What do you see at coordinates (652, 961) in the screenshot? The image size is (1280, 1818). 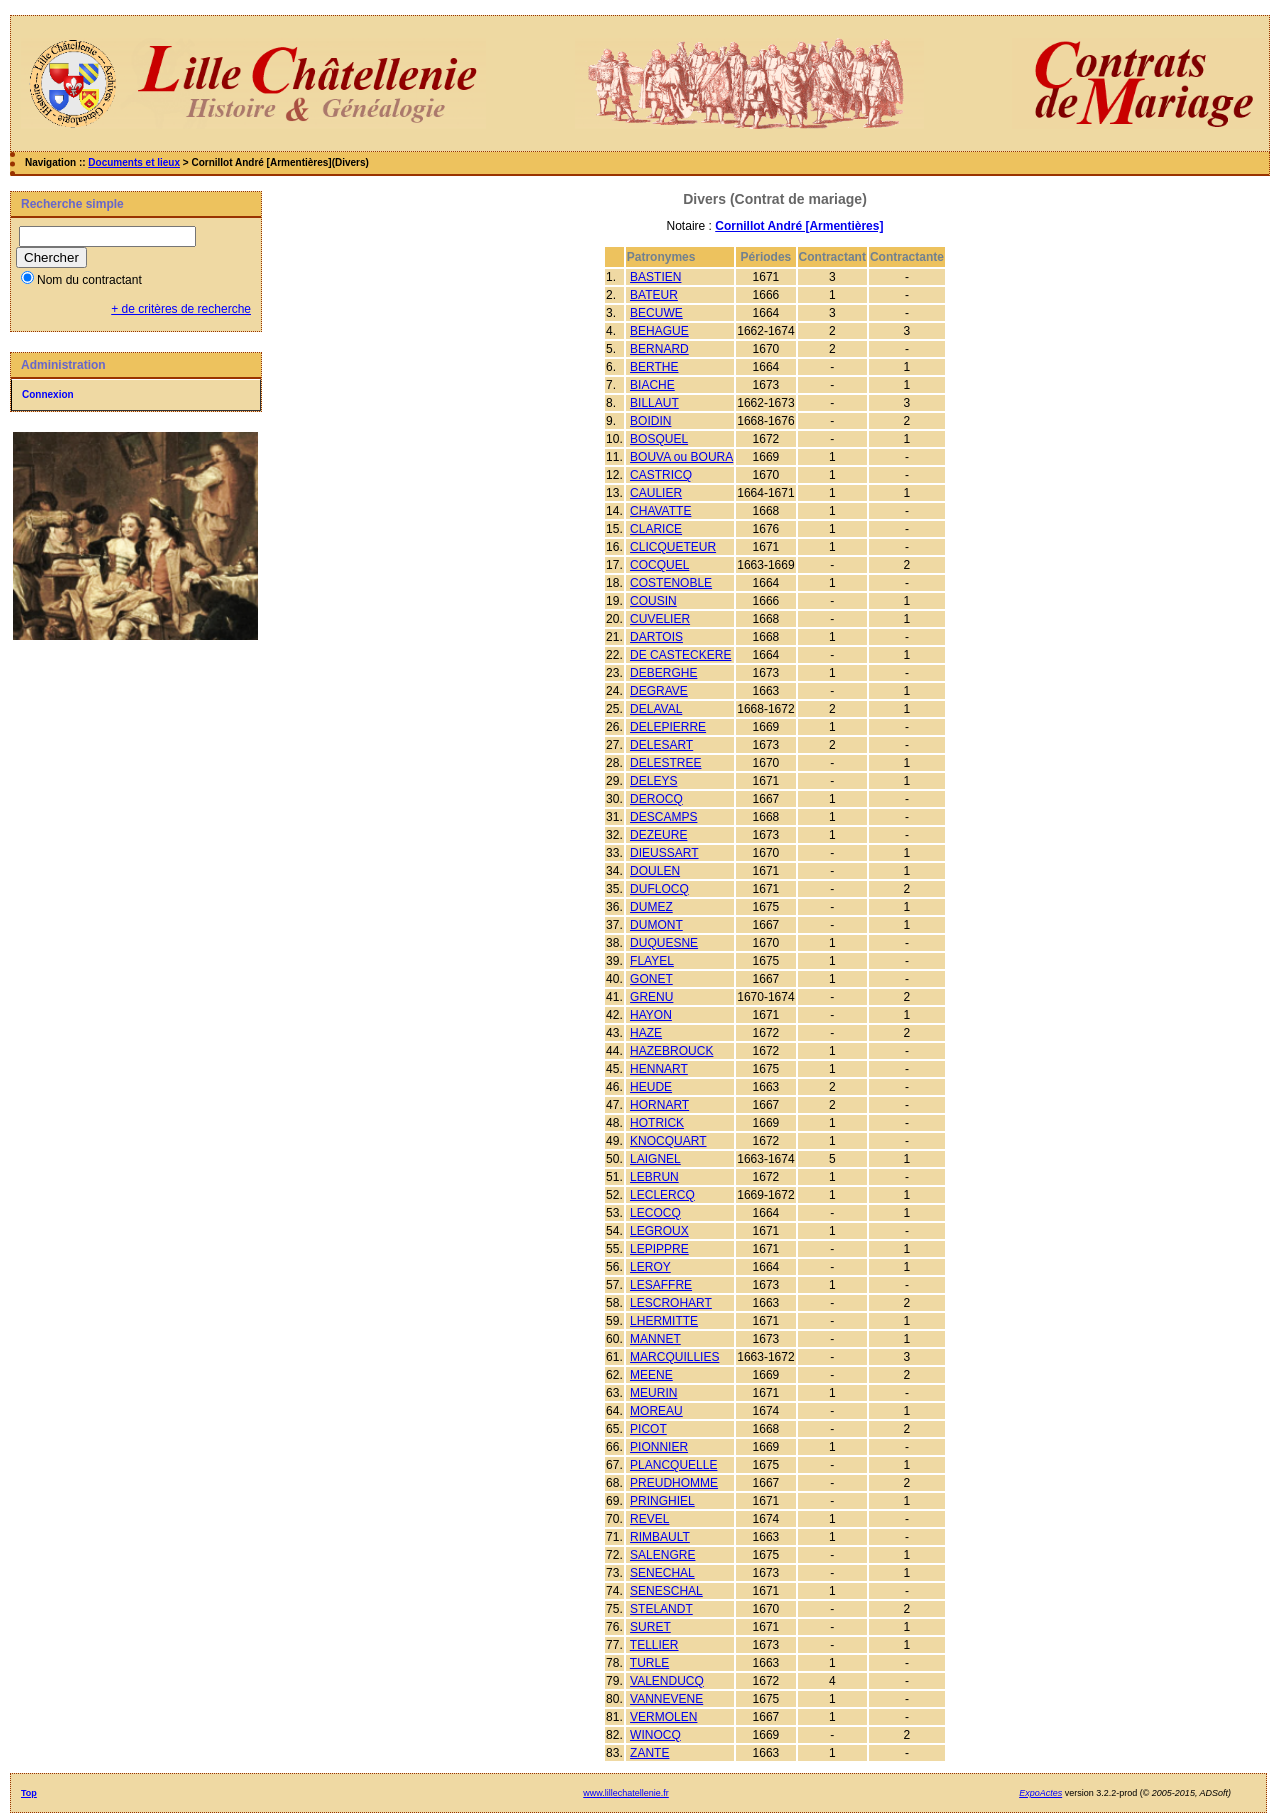 I see `FLAYEL` at bounding box center [652, 961].